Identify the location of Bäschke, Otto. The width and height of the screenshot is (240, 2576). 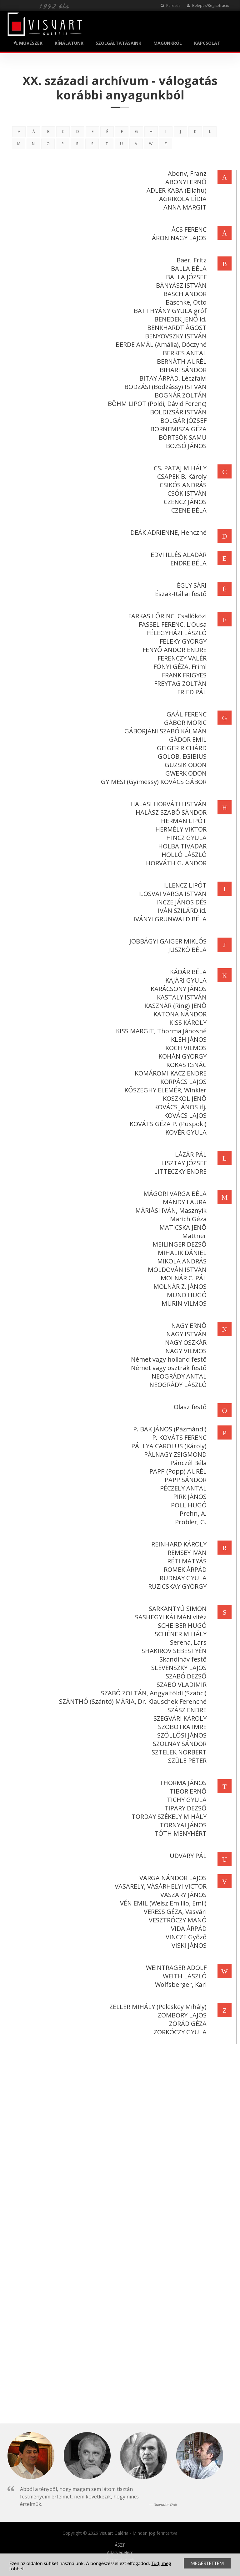
(184, 302).